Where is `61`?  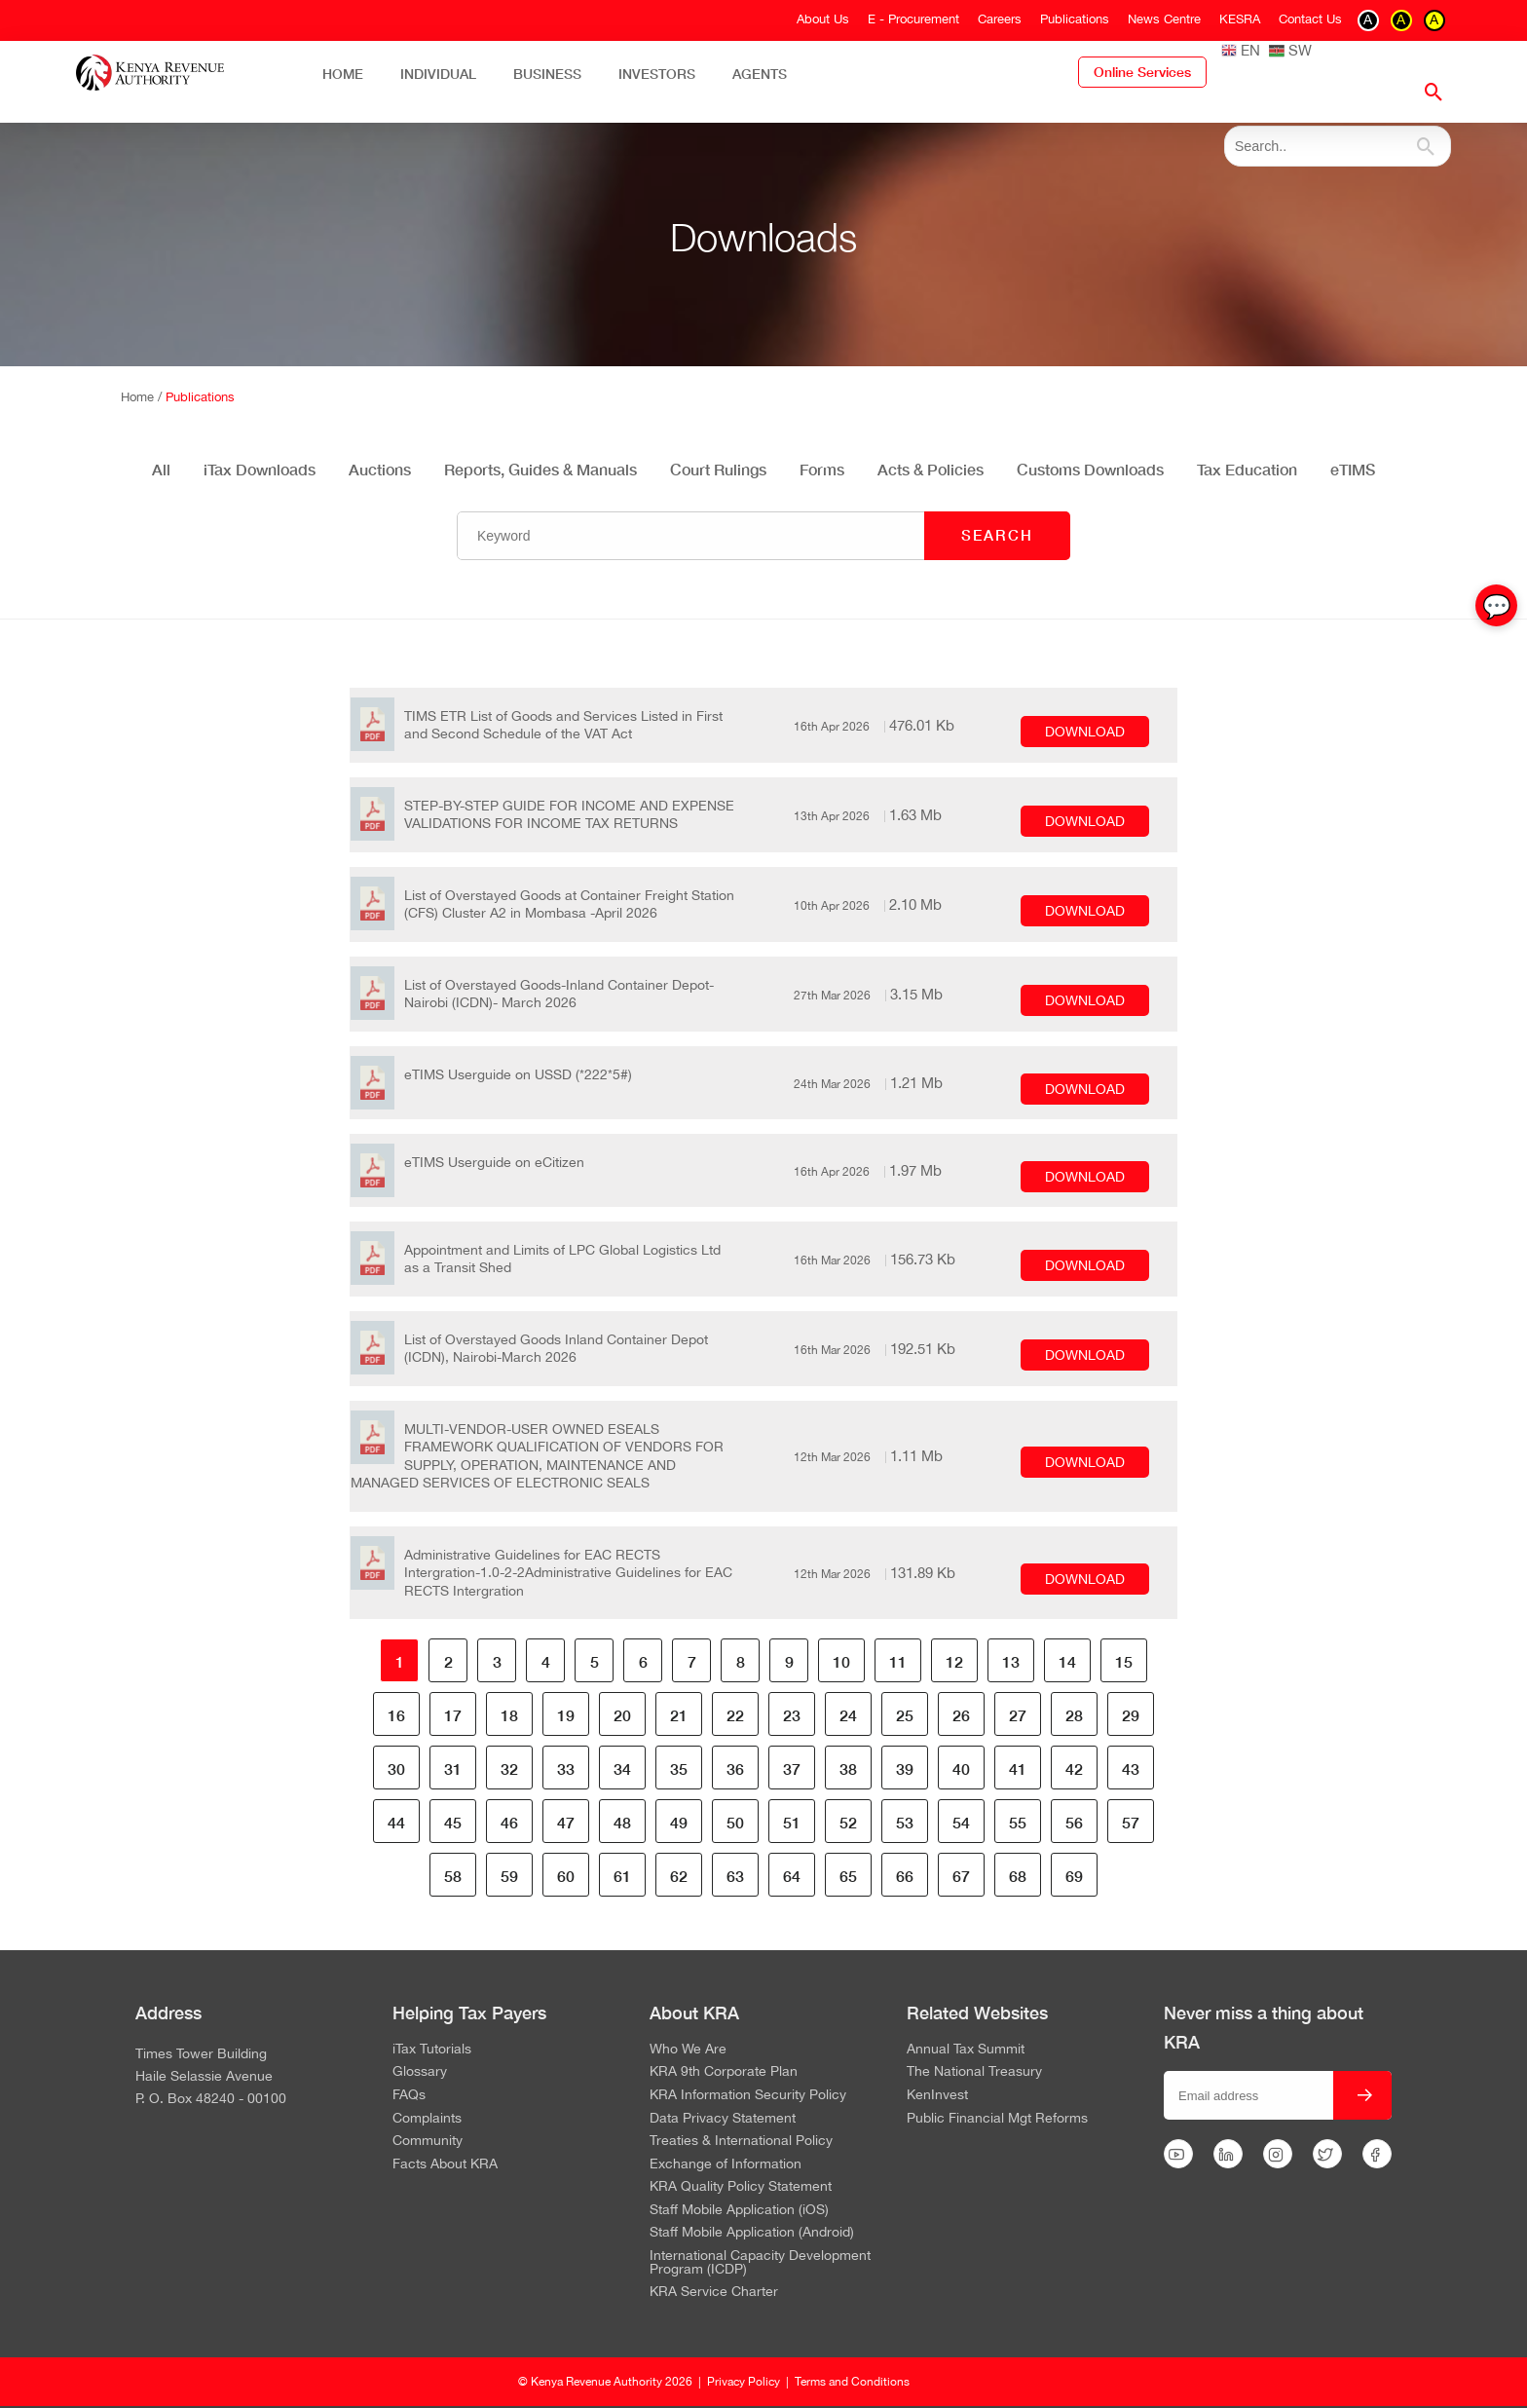 61 is located at coordinates (622, 1875).